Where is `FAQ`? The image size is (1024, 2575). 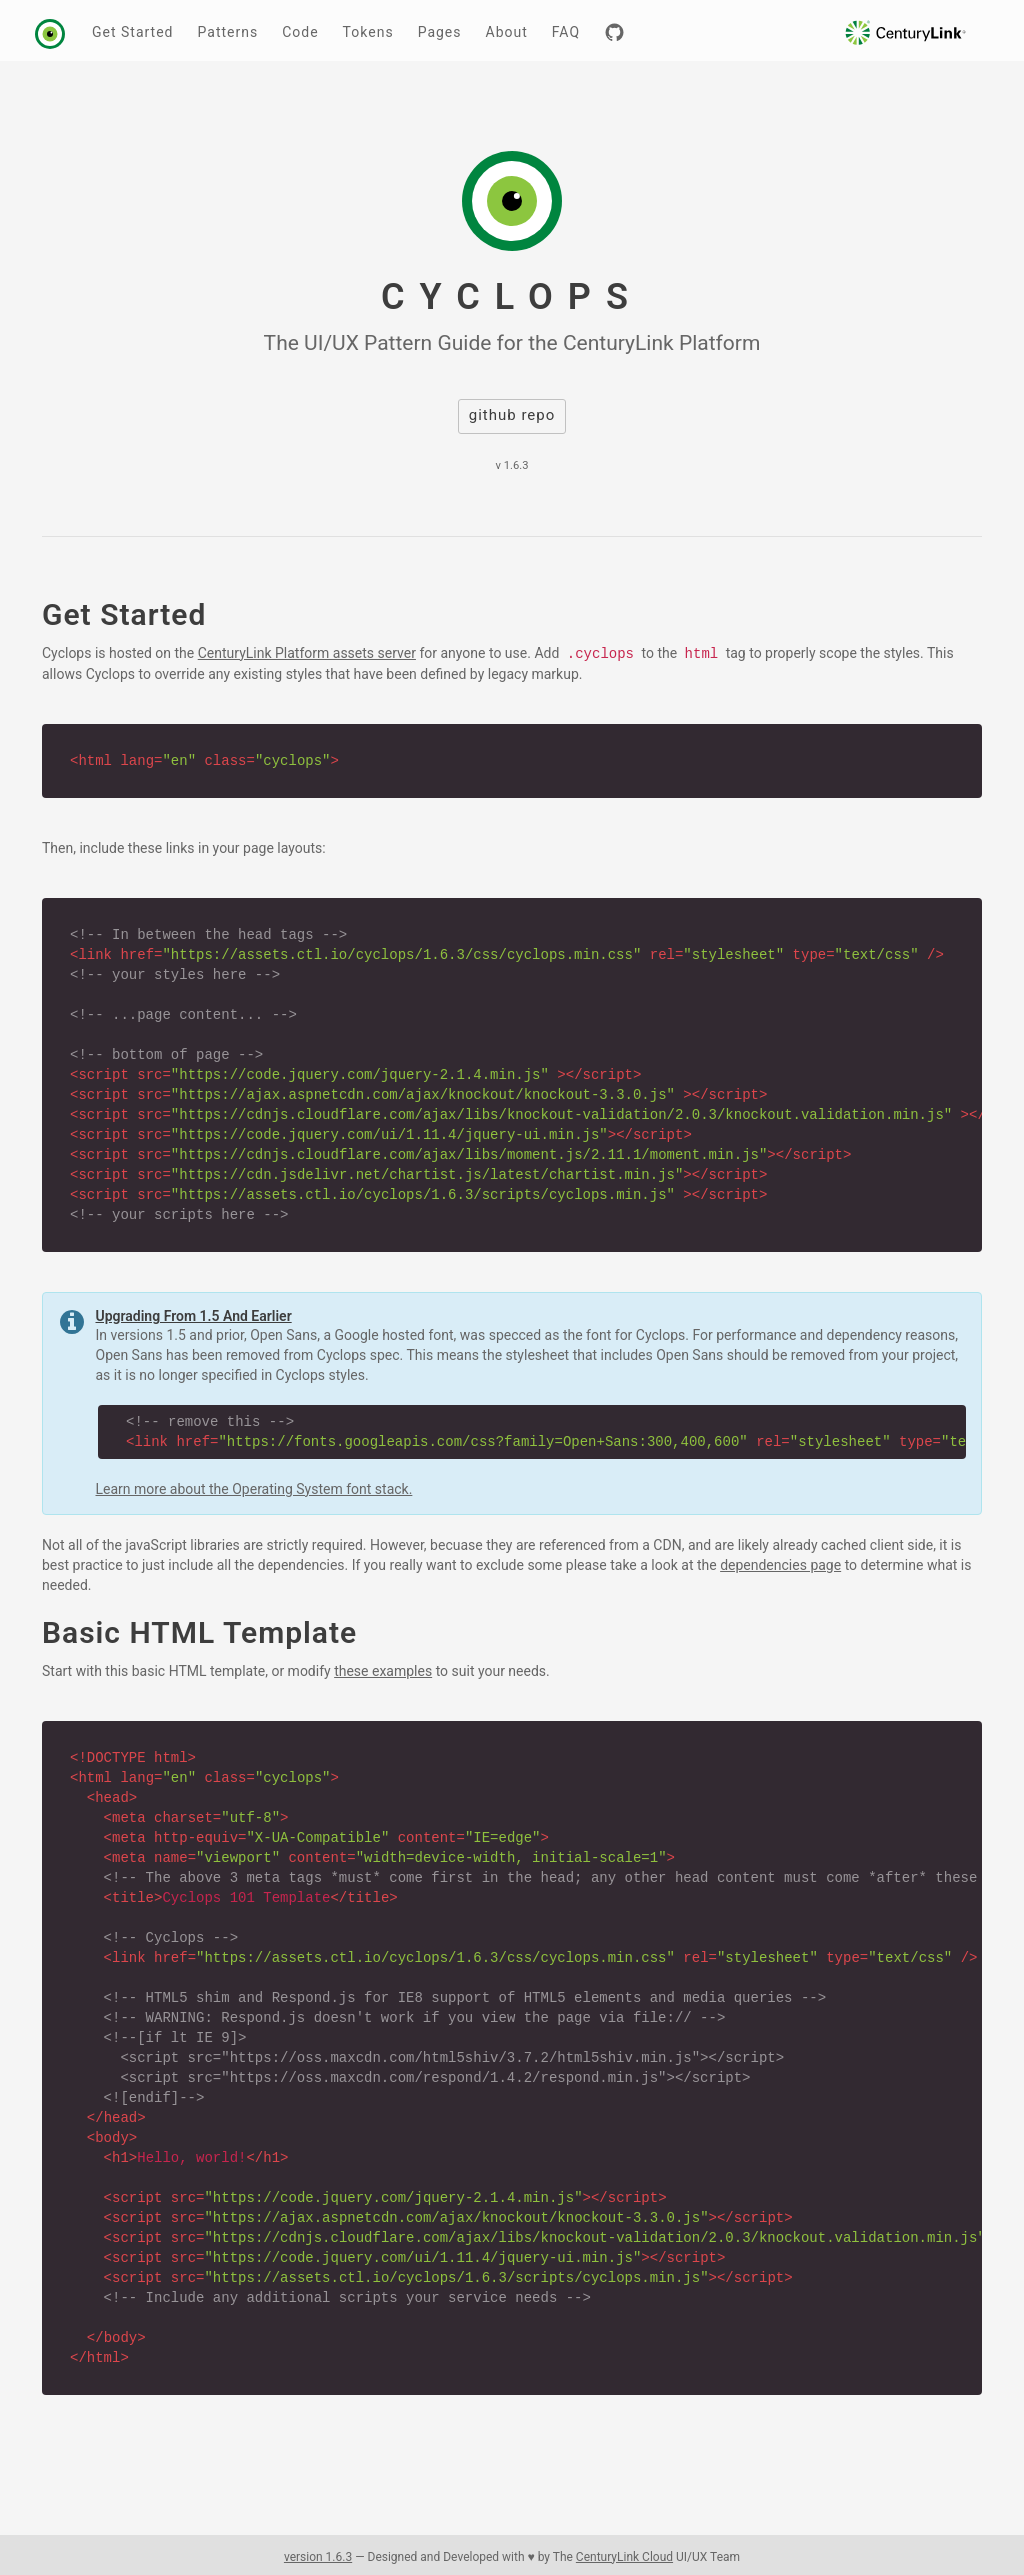
FAQ is located at coordinates (566, 32).